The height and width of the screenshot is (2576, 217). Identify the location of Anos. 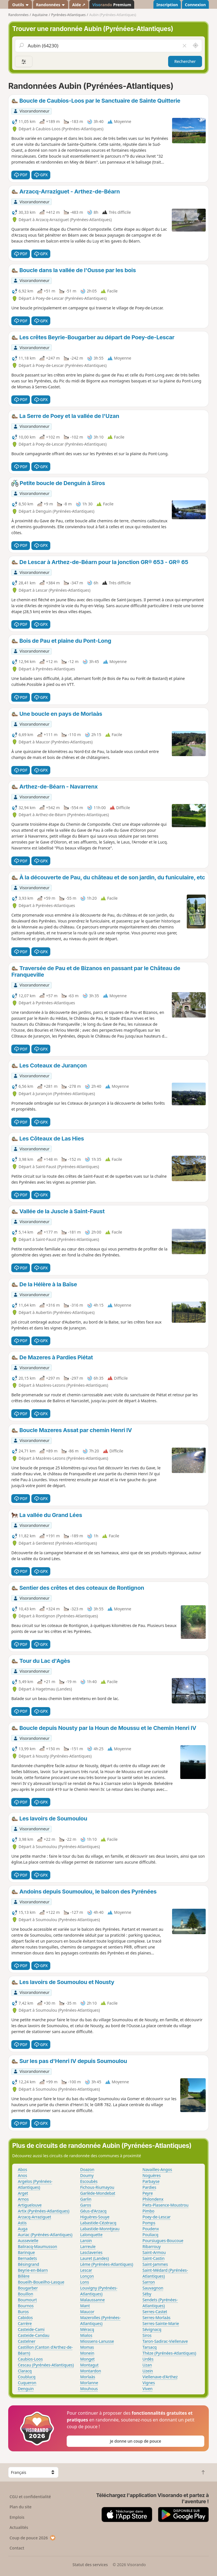
(22, 2175).